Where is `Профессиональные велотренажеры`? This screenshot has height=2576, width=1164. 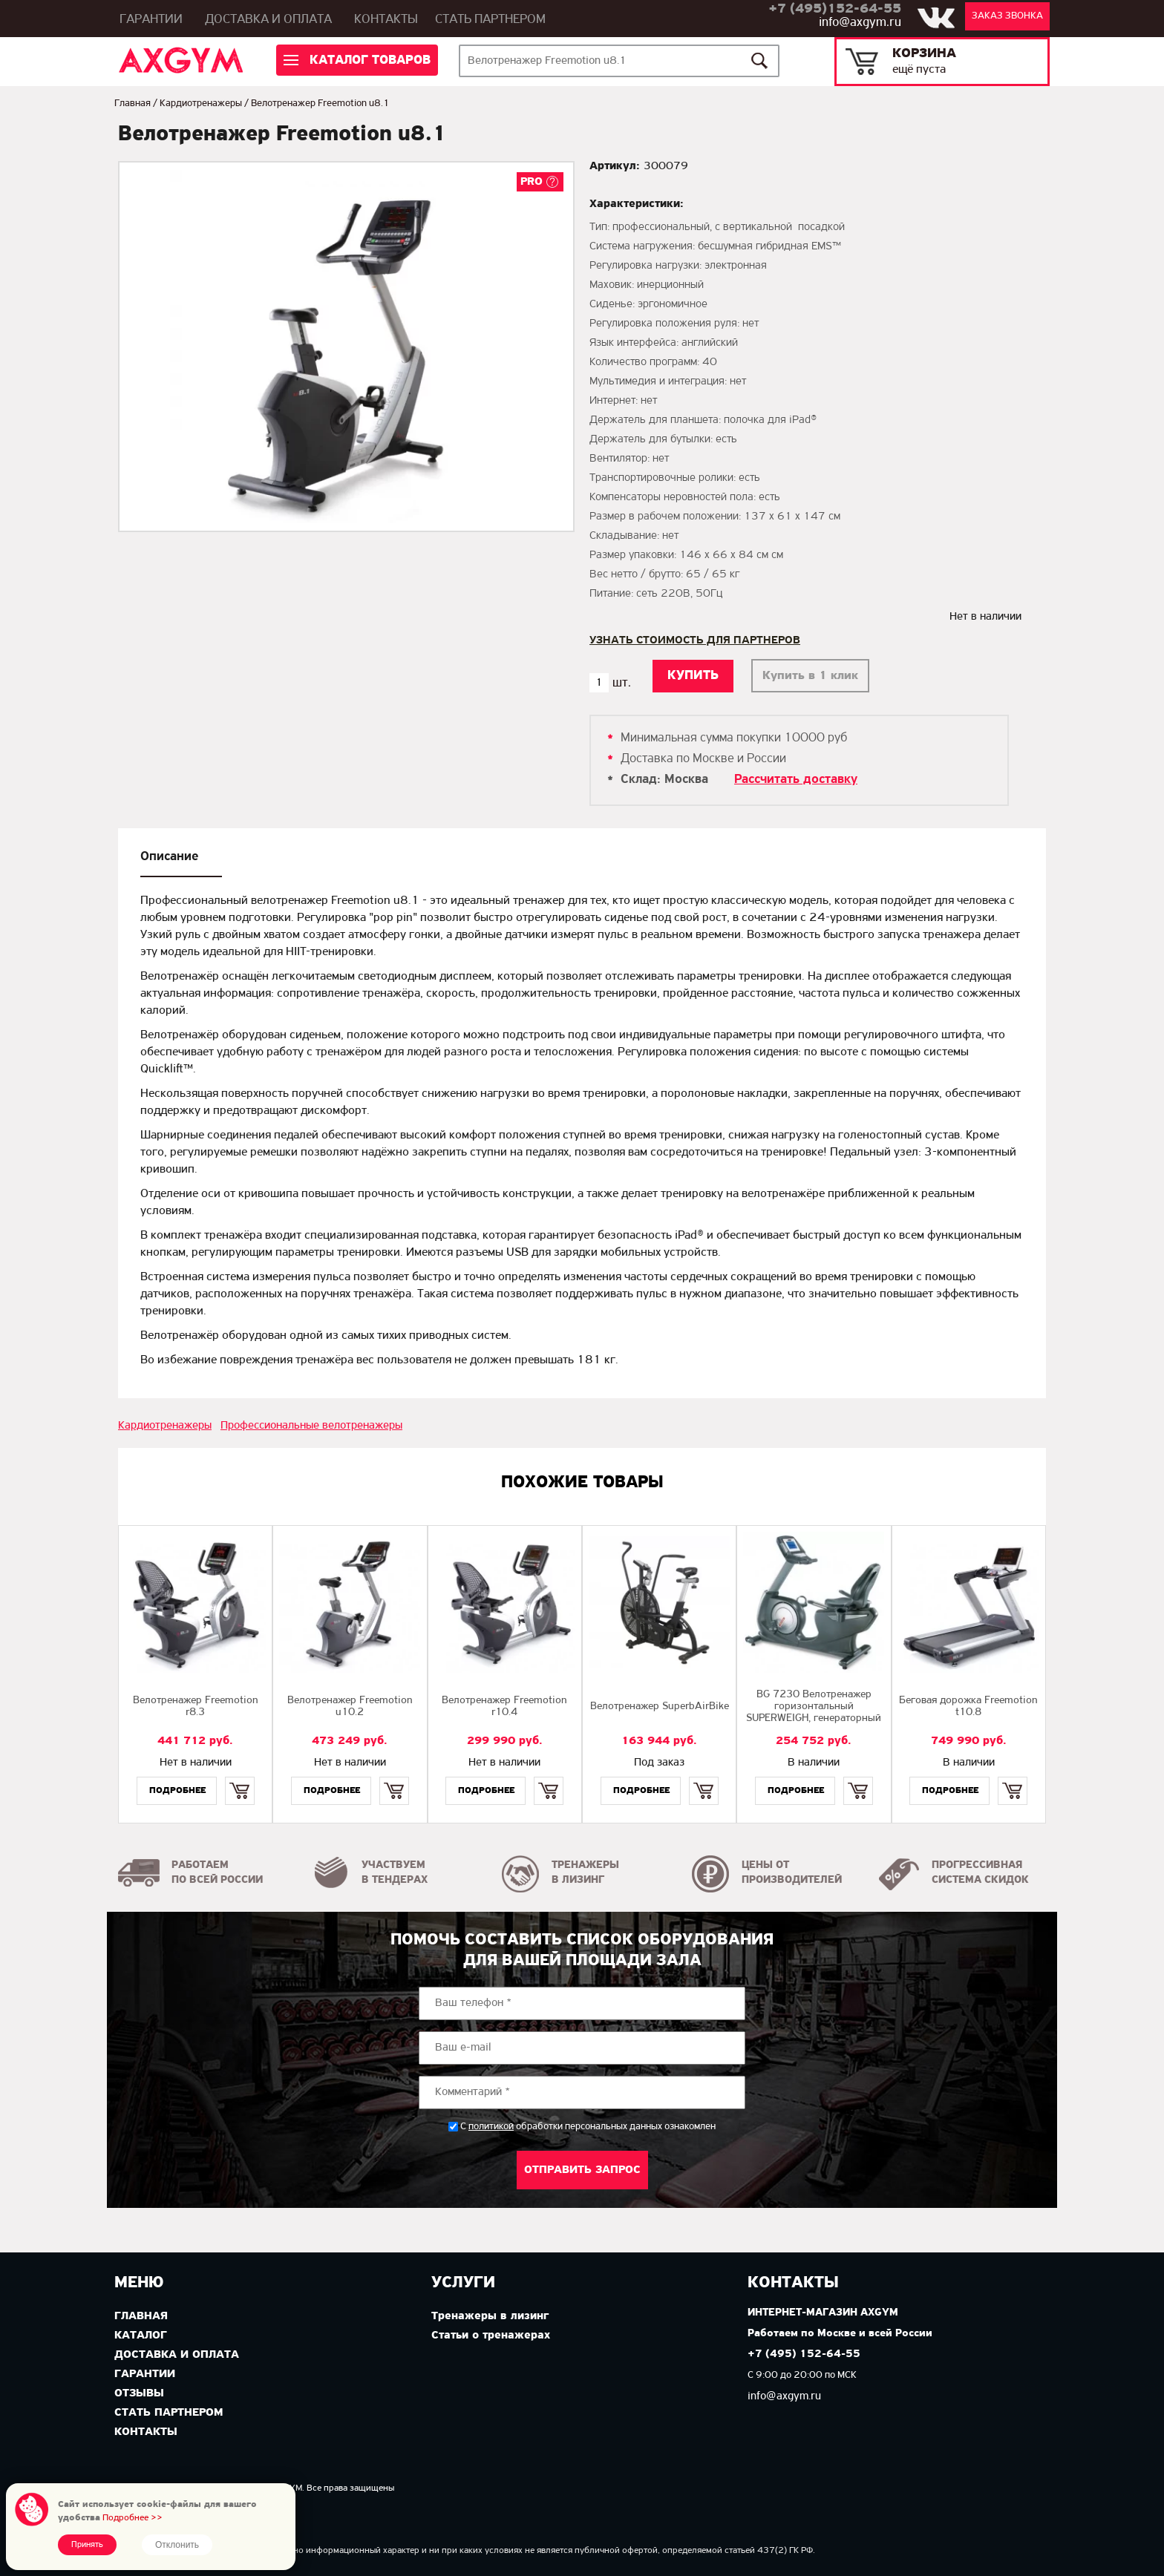 Профессиональные велотренажеры is located at coordinates (311, 1426).